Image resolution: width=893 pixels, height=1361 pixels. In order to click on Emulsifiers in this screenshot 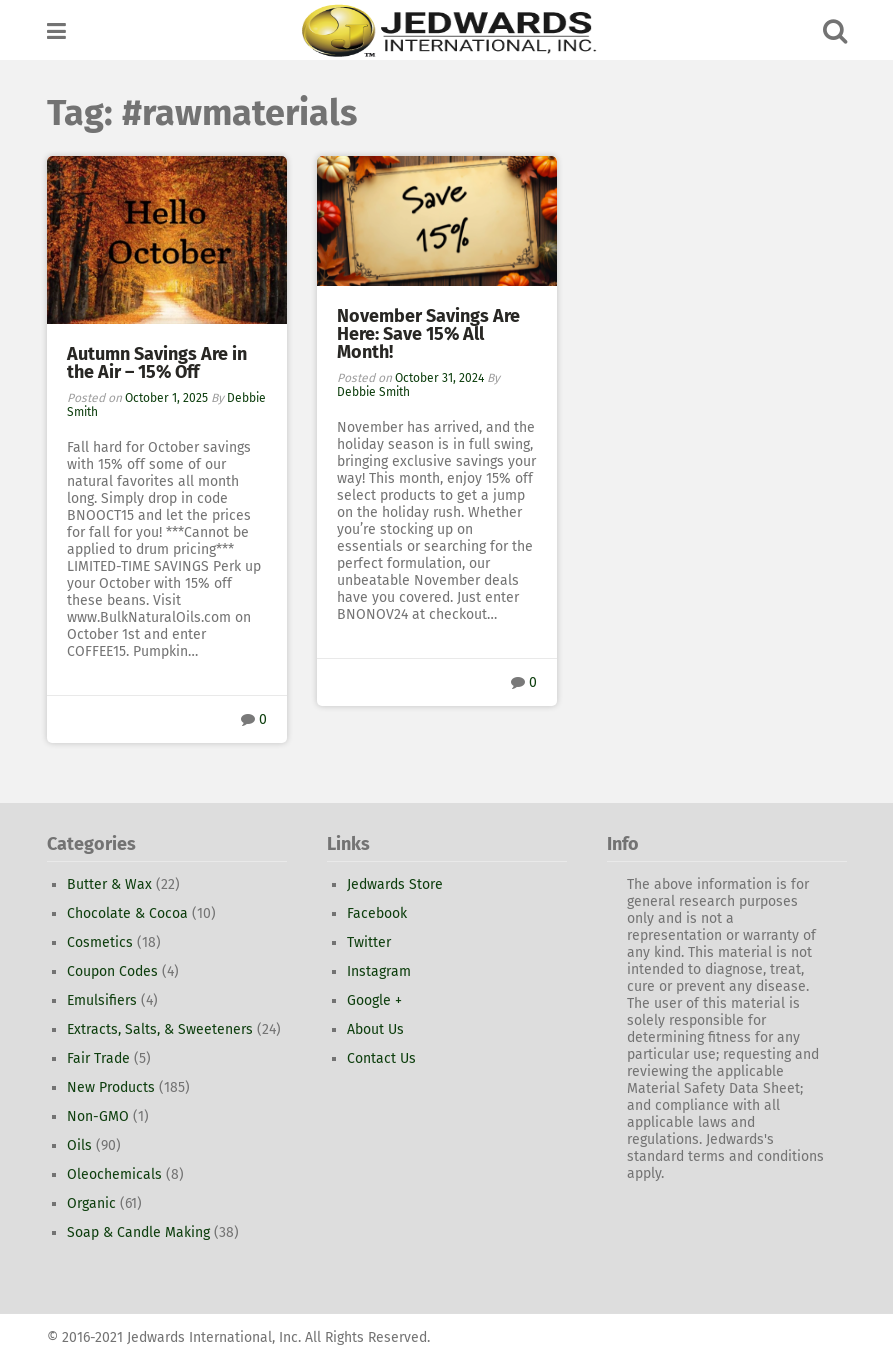, I will do `click(102, 1000)`.